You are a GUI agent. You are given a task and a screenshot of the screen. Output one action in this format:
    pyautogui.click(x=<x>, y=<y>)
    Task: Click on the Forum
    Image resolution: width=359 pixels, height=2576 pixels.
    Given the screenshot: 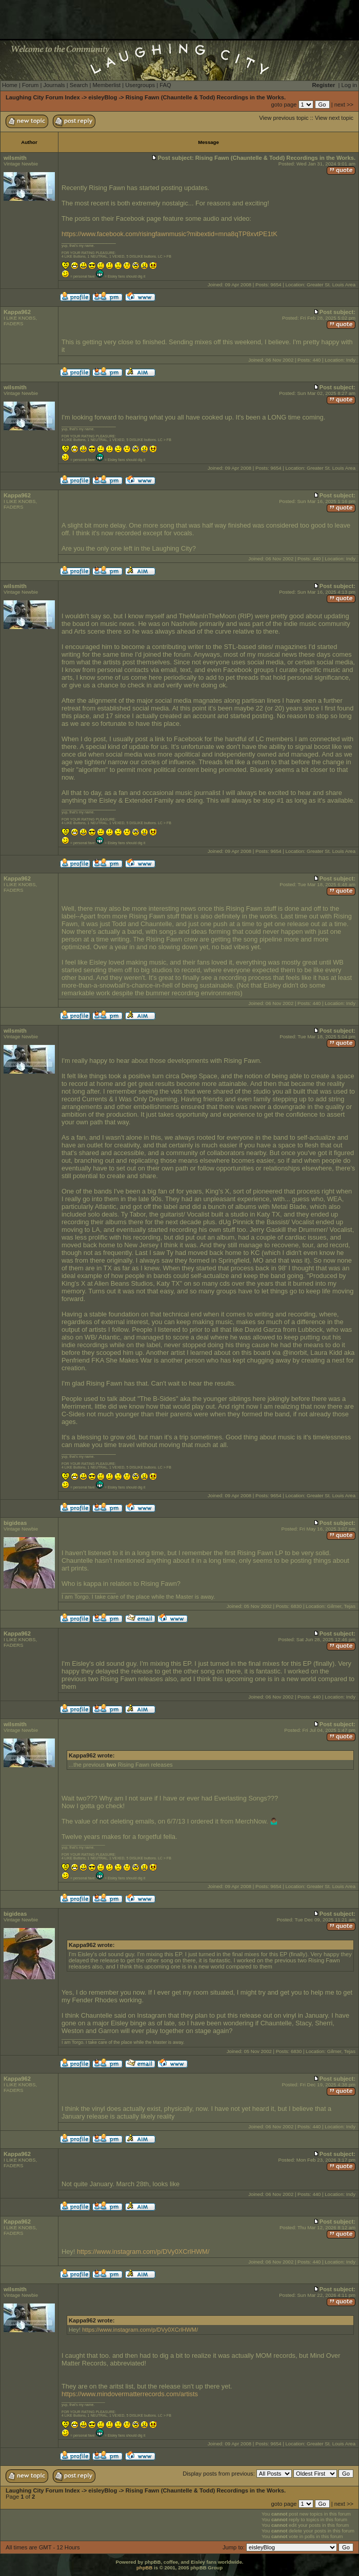 What is the action you would take?
    pyautogui.click(x=30, y=85)
    